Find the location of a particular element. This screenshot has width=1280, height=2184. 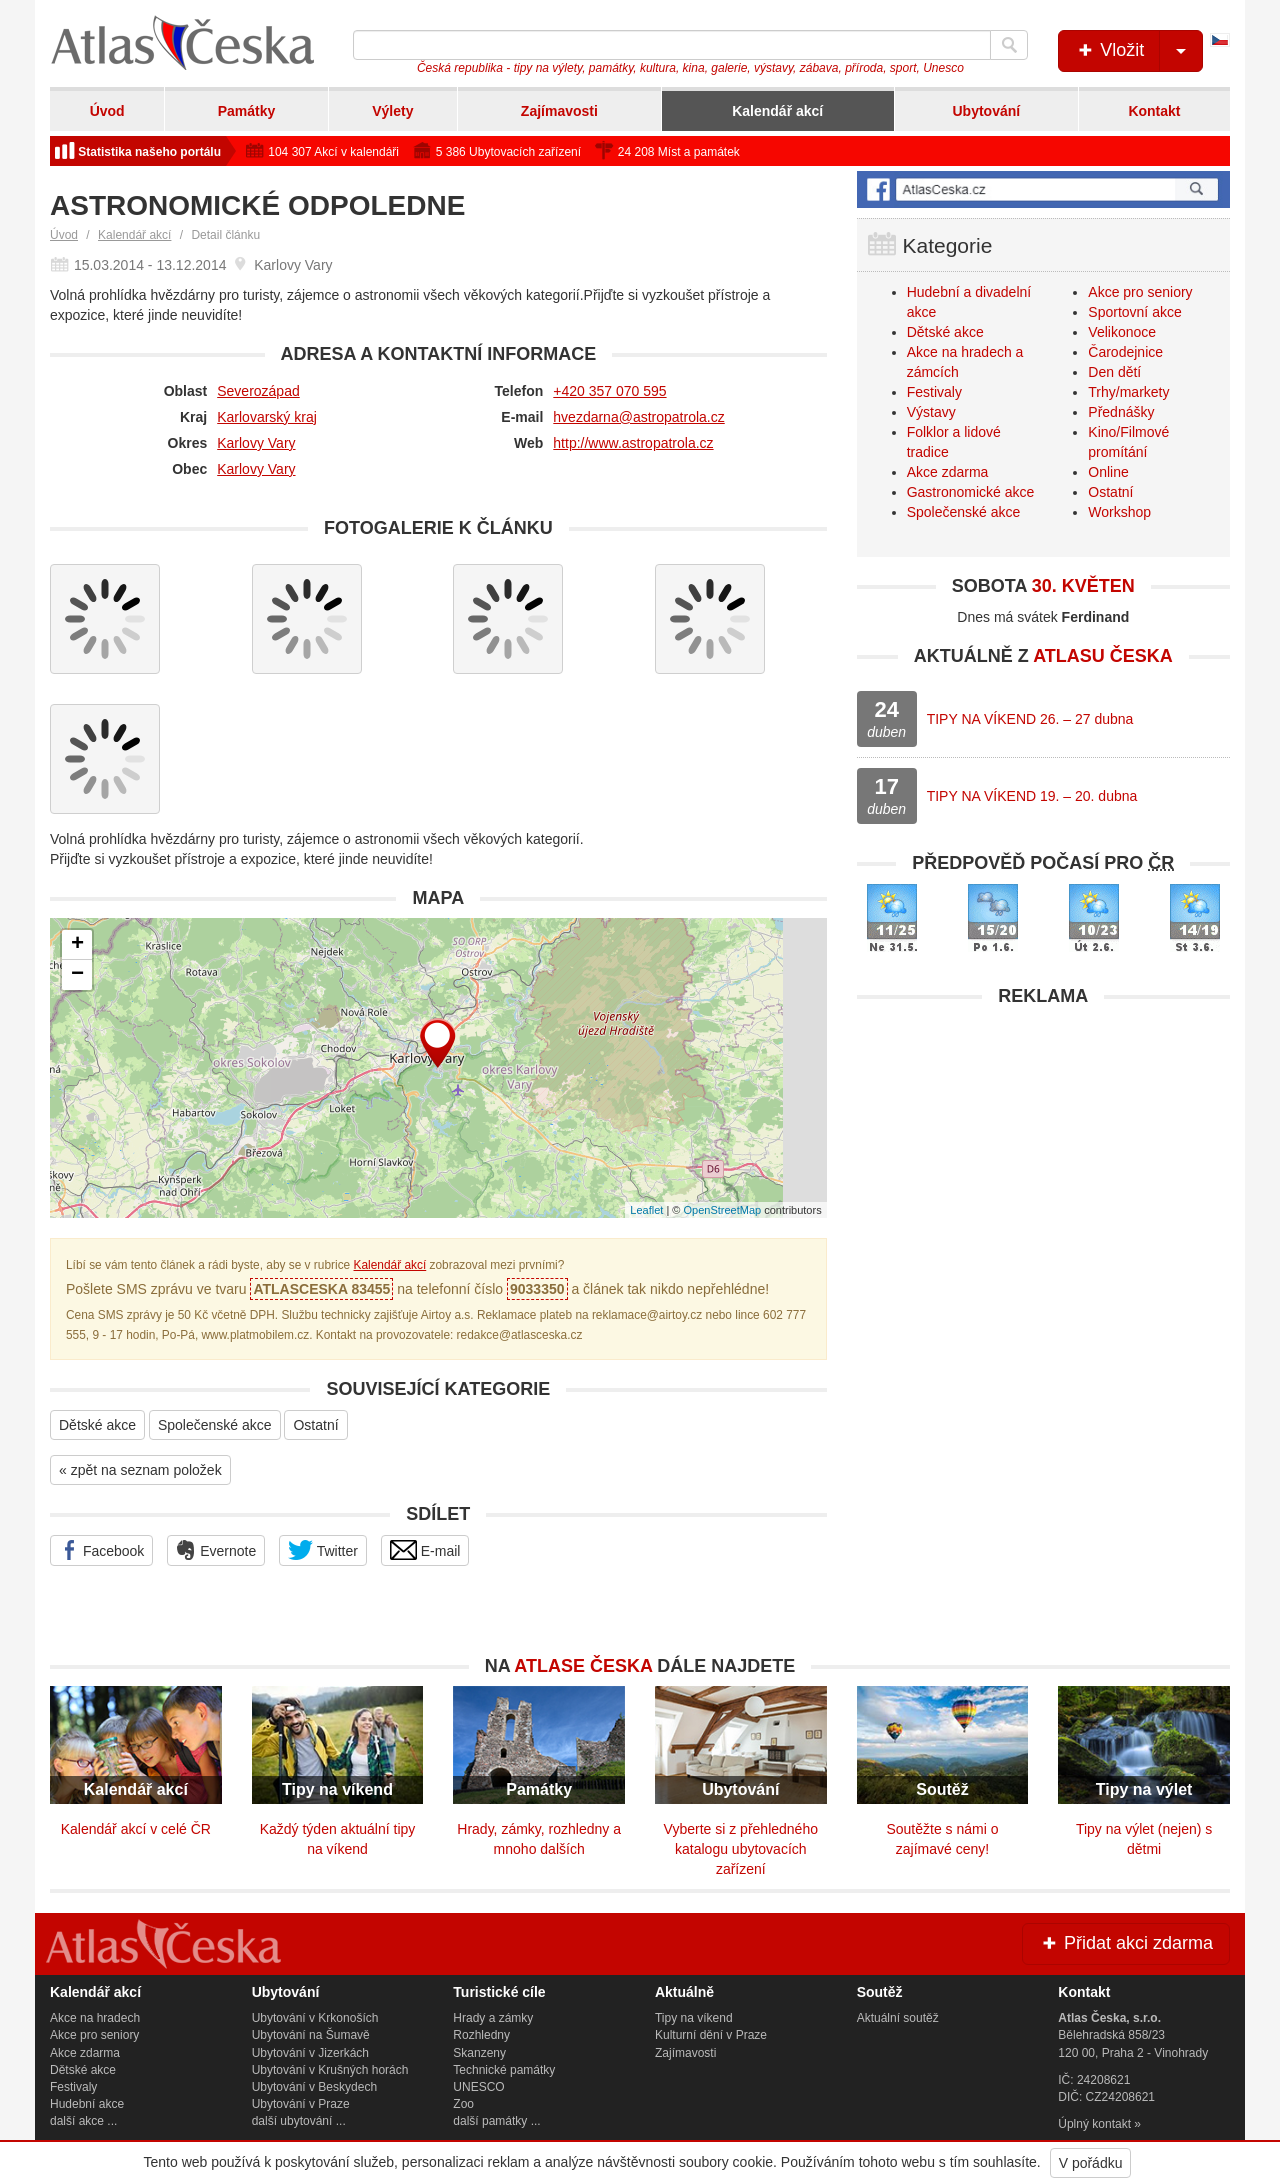

Skanzeny is located at coordinates (479, 2053).